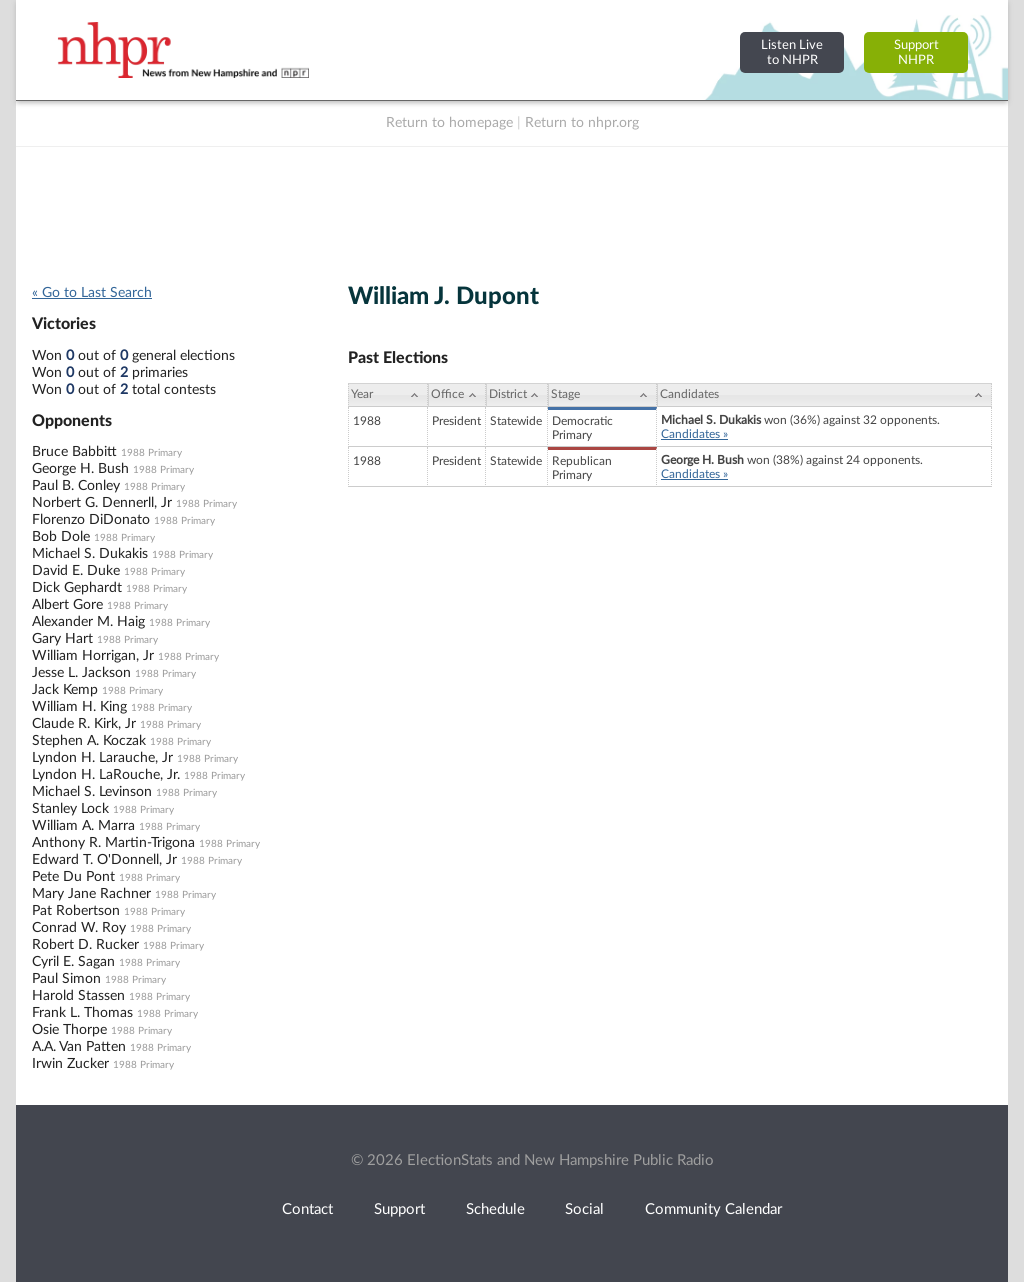  Describe the element at coordinates (104, 860) in the screenshot. I see `Edward T. O'Donnell, Jr` at that location.